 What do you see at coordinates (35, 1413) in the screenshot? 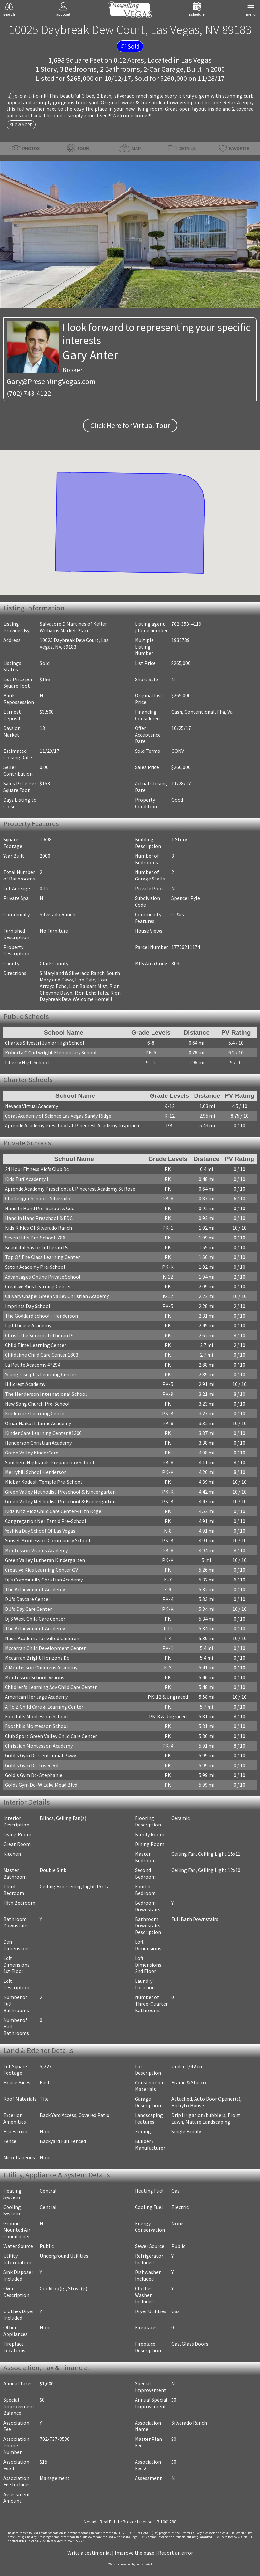
I see `Kindercare Learning Center` at bounding box center [35, 1413].